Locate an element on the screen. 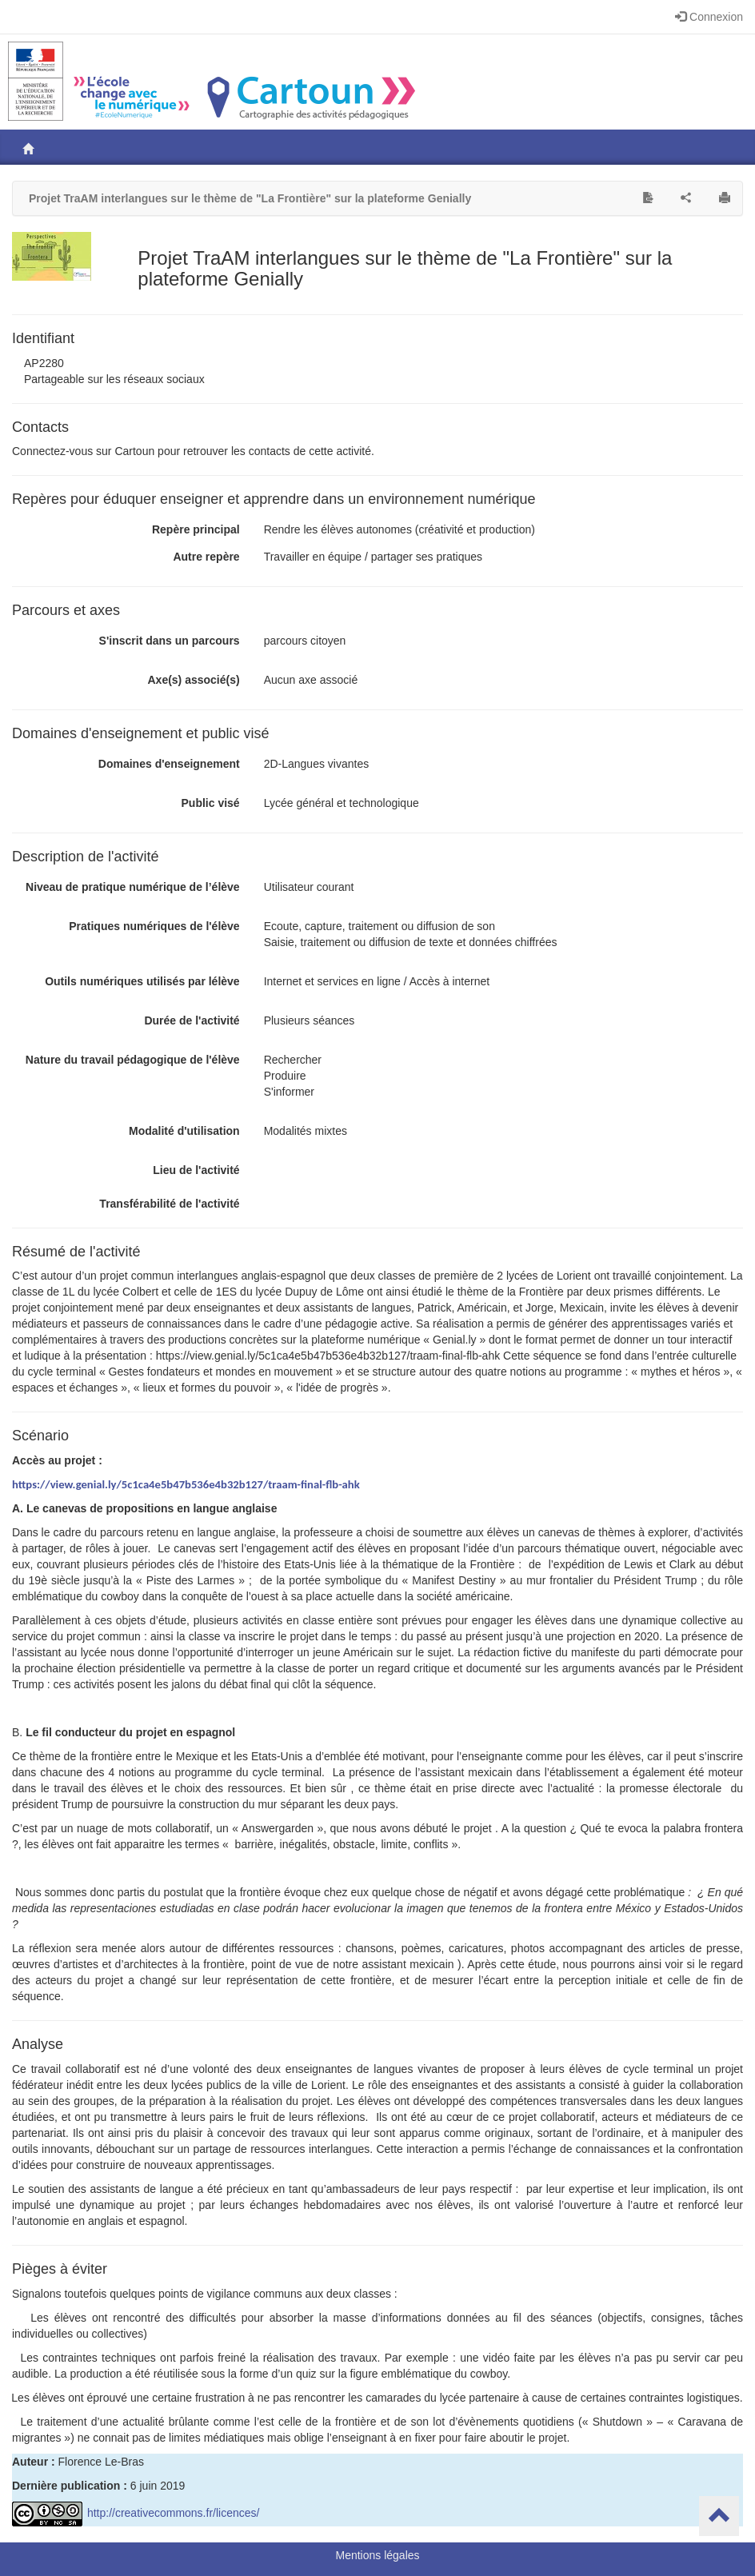 This screenshot has width=755, height=2576. Outils numériques utilisés par lélève is located at coordinates (142, 981).